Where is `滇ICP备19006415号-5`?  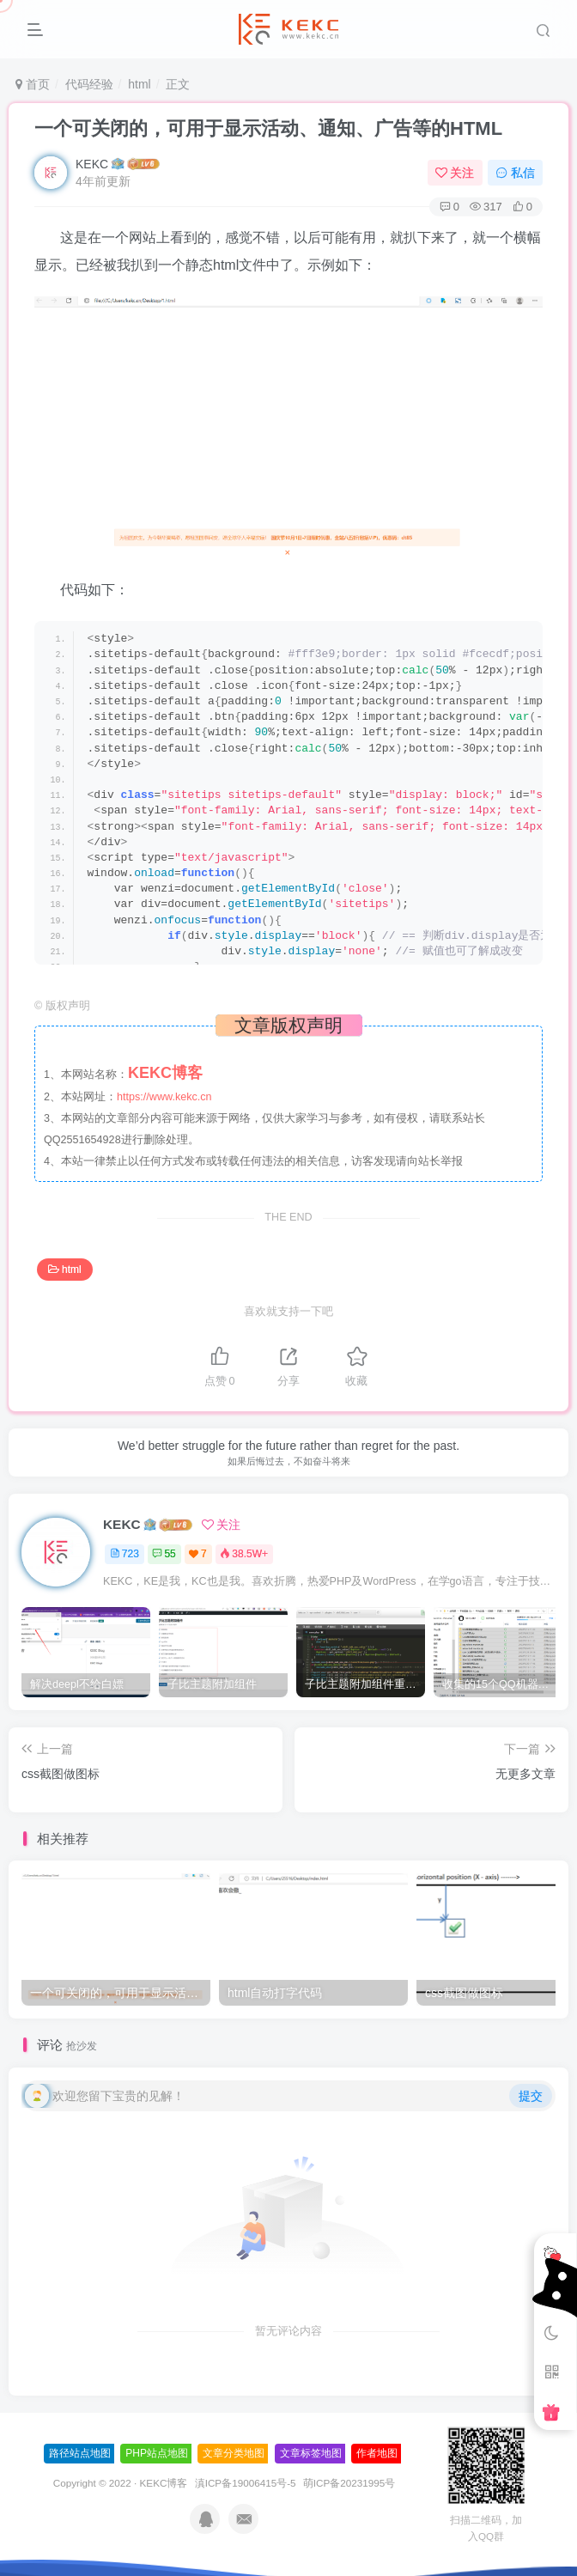 滇ICP备19006415号-5 is located at coordinates (245, 2482).